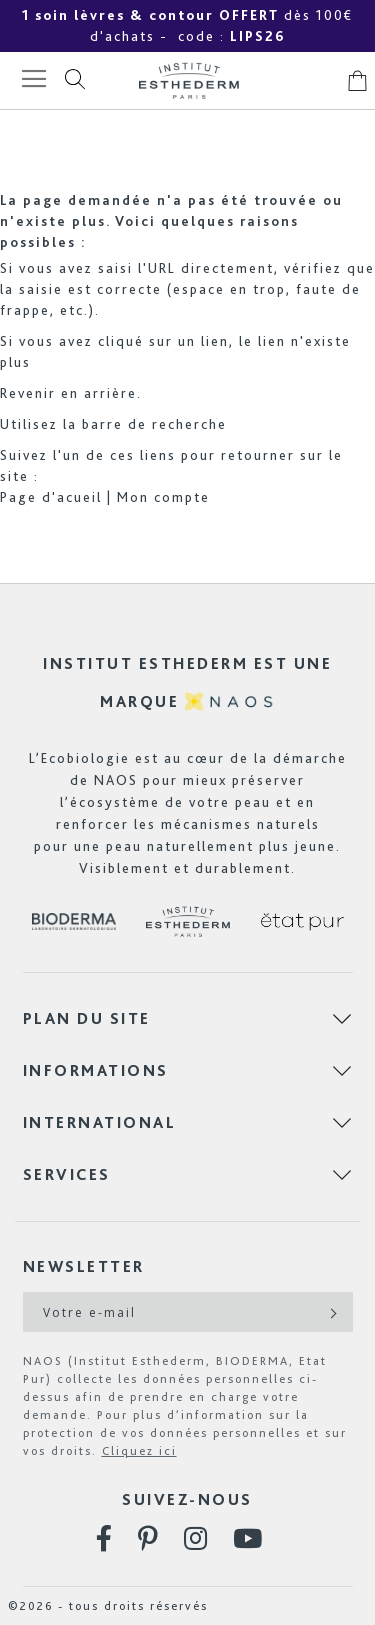 Image resolution: width=375 pixels, height=1625 pixels. Describe the element at coordinates (96, 1070) in the screenshot. I see `Informations` at that location.